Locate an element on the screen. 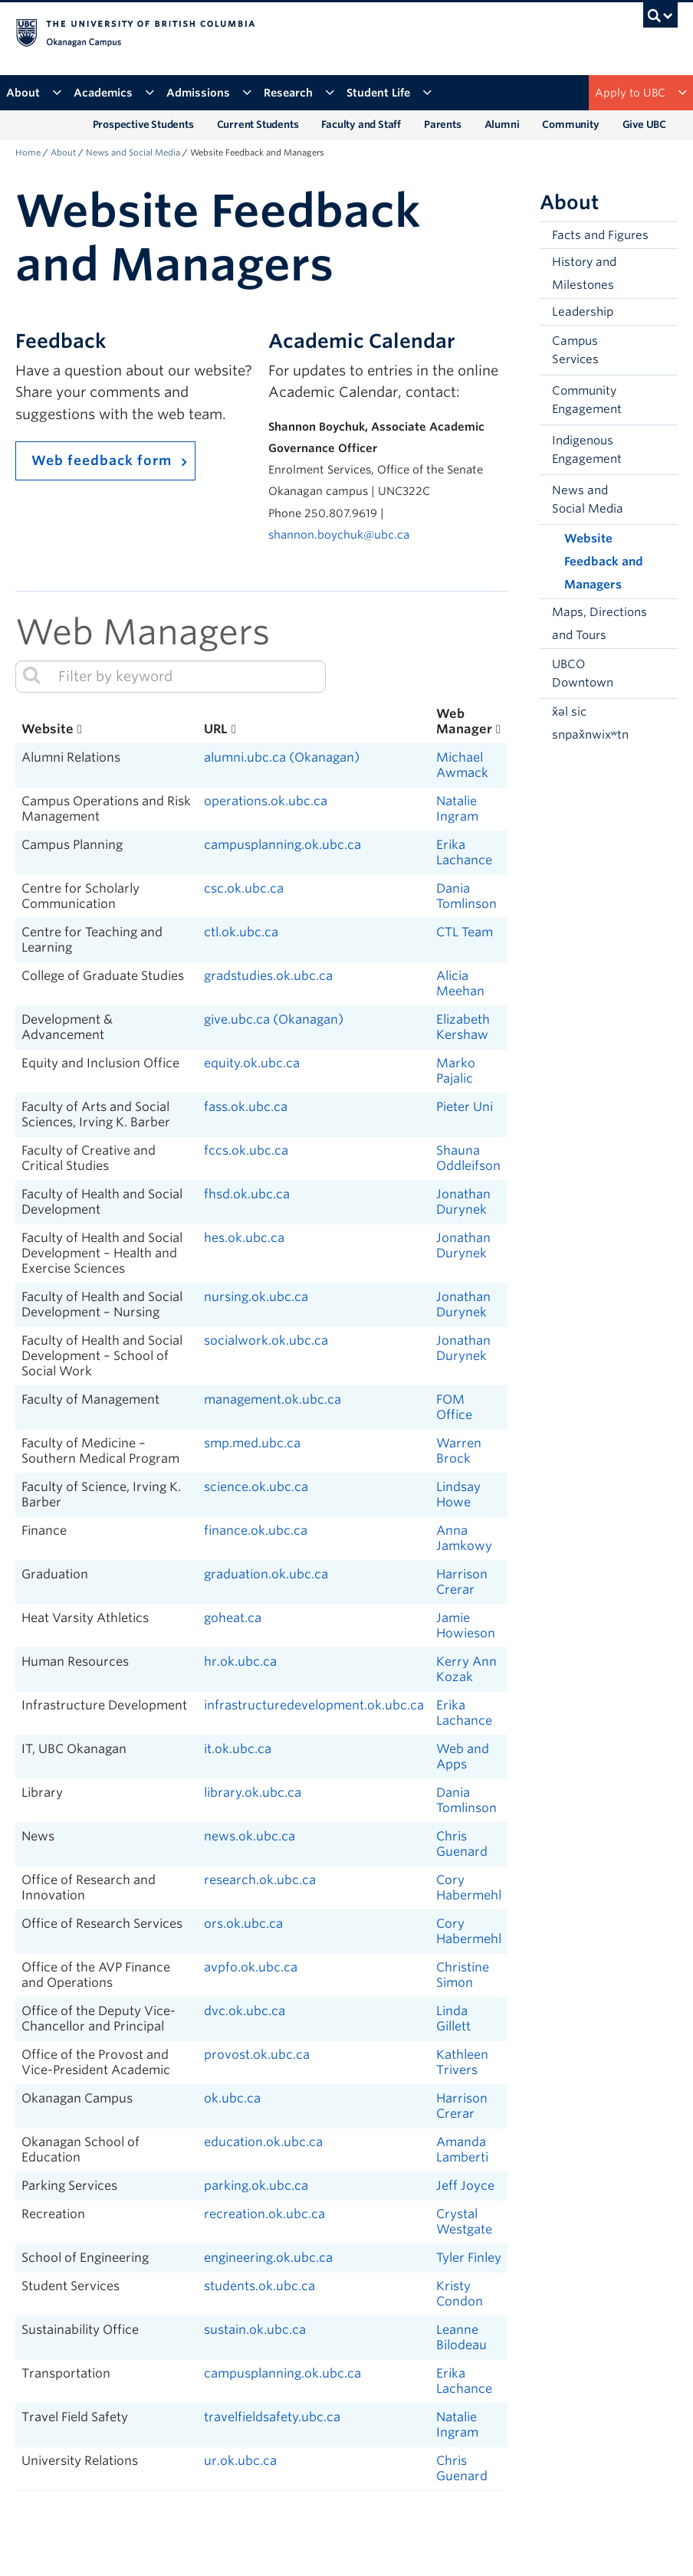 The image size is (693, 2576). Michael Awmack is located at coordinates (462, 765).